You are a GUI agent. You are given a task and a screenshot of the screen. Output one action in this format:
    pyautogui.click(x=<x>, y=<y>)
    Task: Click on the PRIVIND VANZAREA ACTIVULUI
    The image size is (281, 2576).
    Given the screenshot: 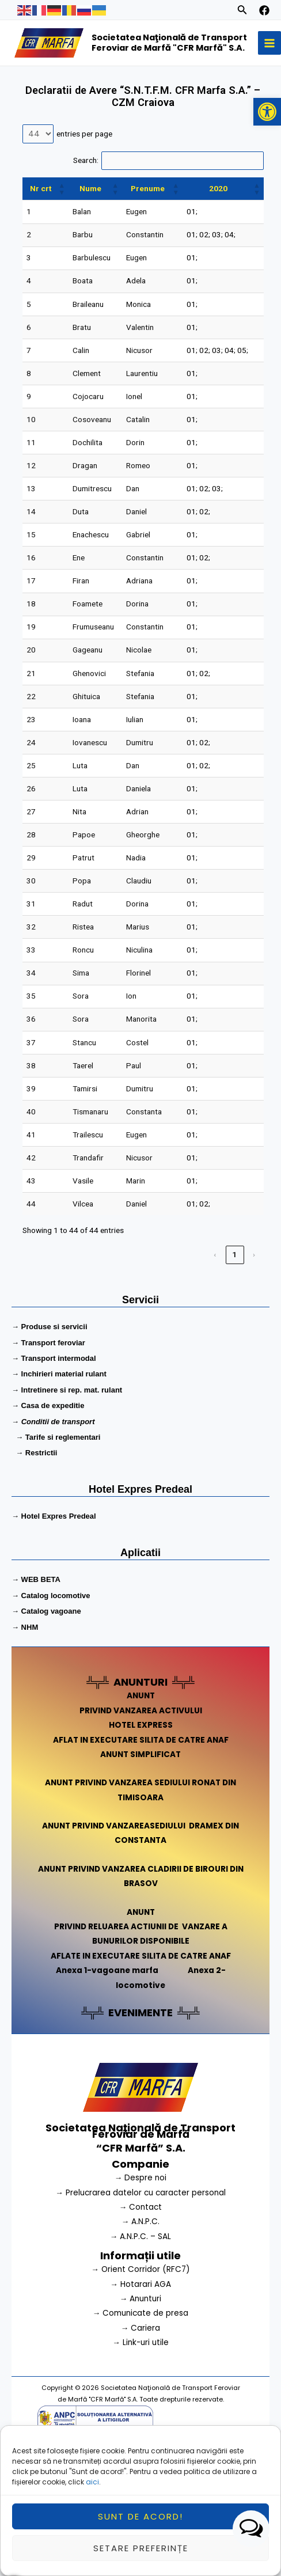 What is the action you would take?
    pyautogui.click(x=140, y=1710)
    